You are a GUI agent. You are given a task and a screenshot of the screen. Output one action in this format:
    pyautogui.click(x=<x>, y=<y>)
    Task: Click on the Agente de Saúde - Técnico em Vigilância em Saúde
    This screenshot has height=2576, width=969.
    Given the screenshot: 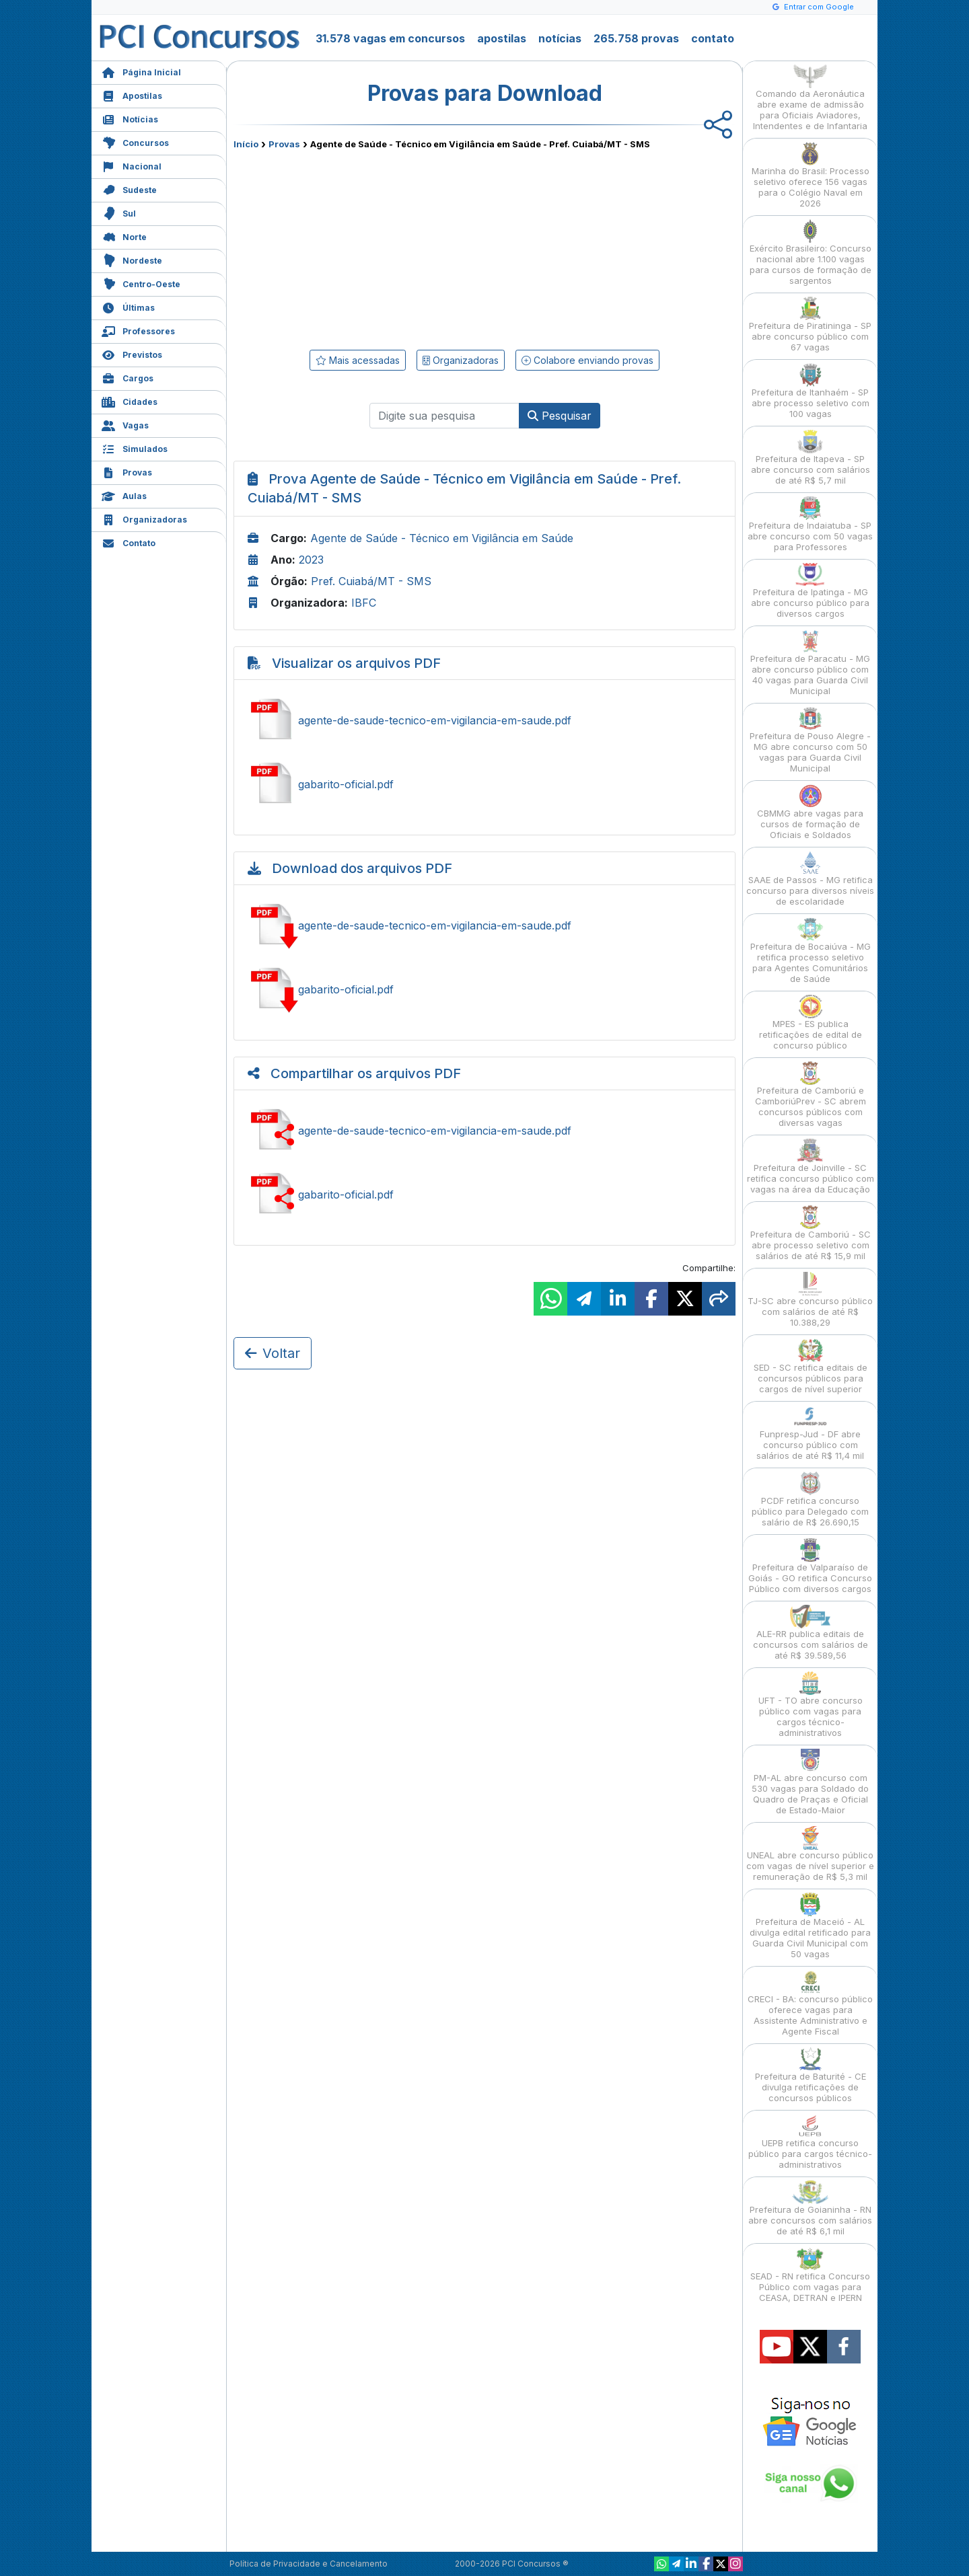 What is the action you would take?
    pyautogui.click(x=441, y=538)
    